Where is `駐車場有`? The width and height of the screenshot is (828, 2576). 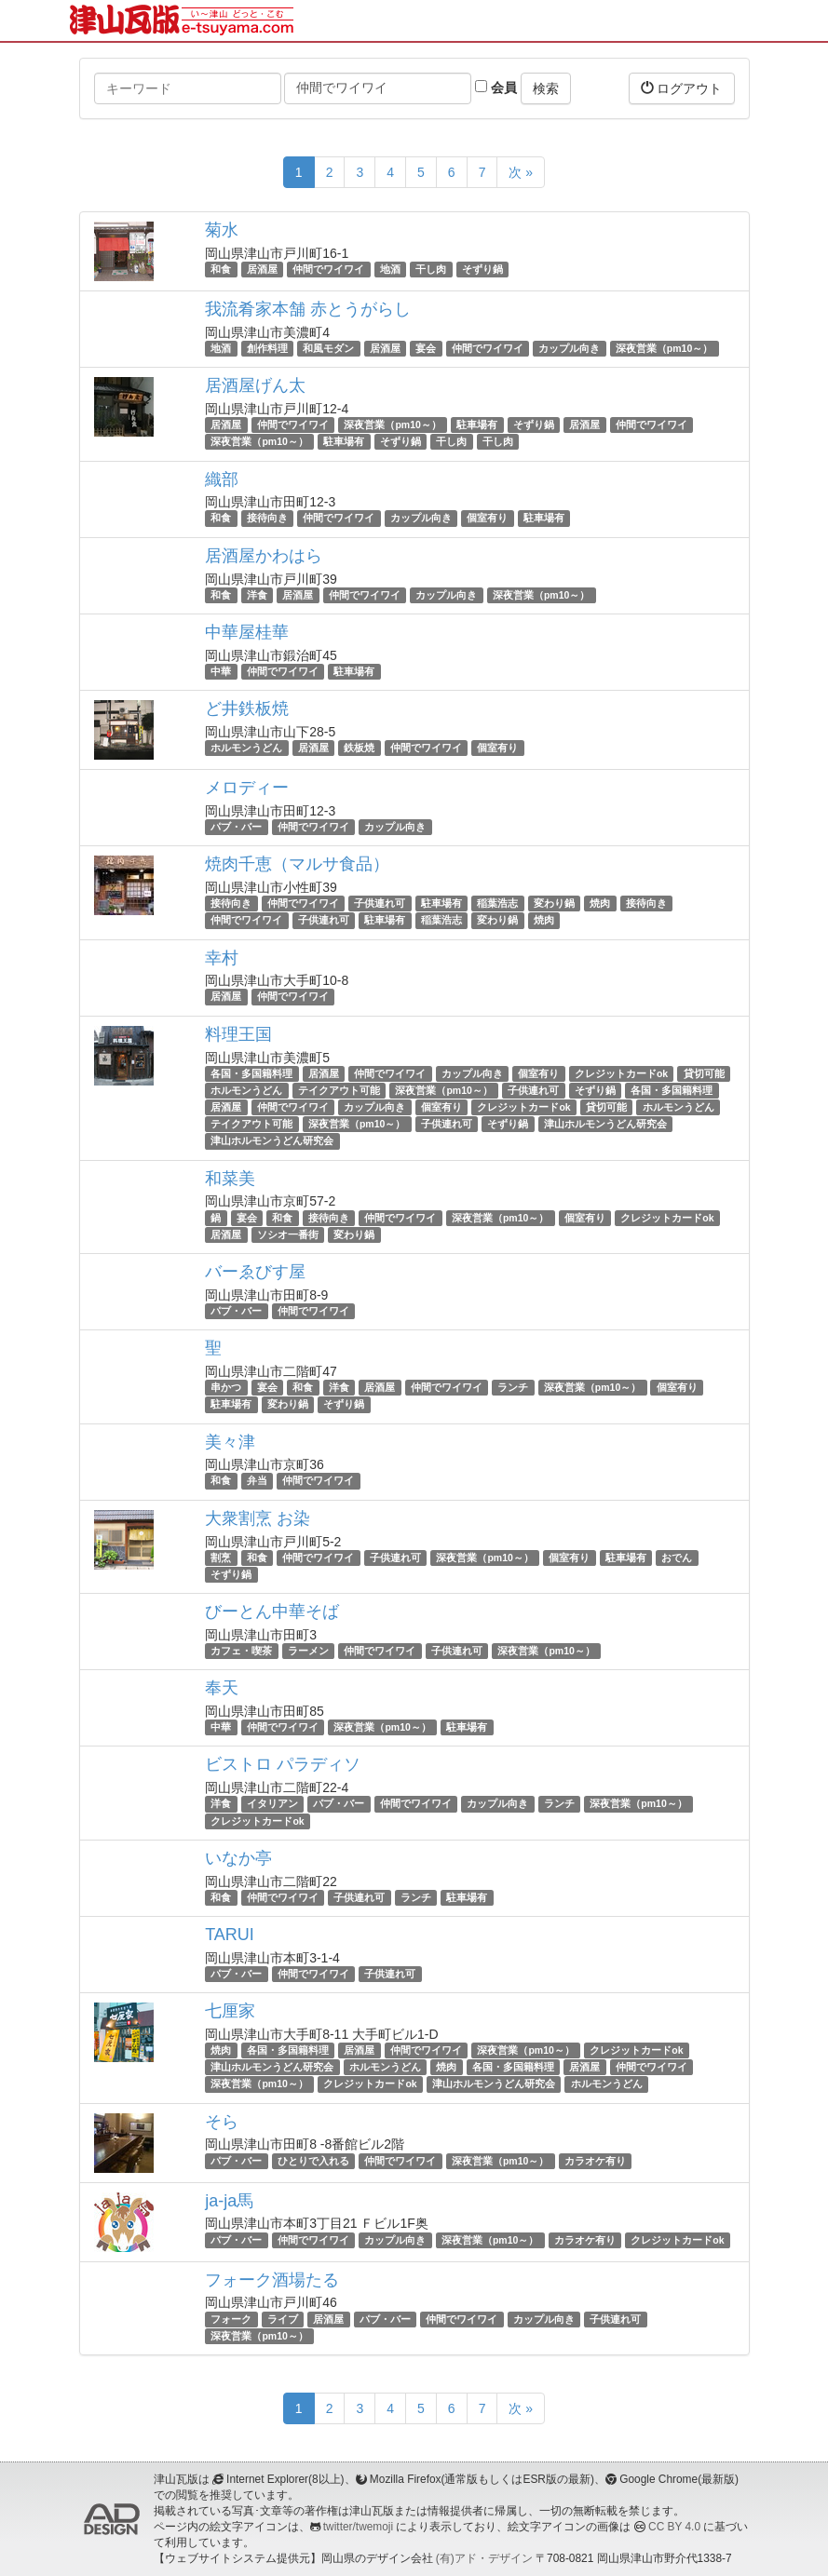
駐車場有 is located at coordinates (476, 424).